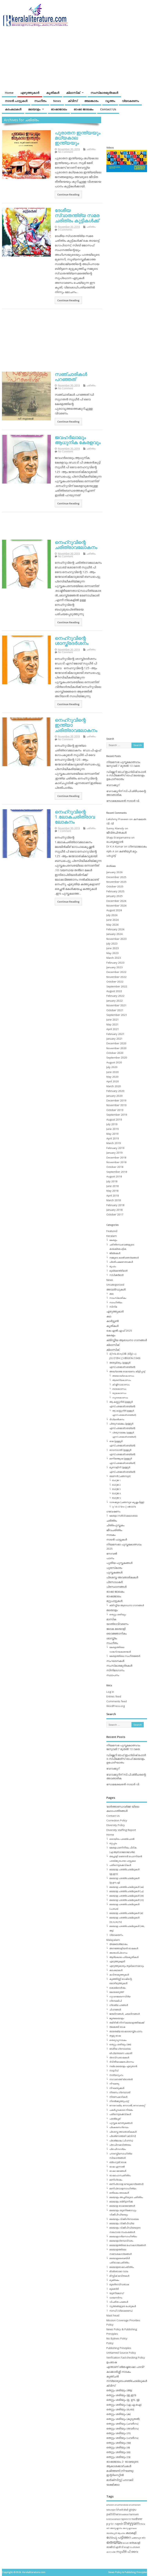 This screenshot has height=2576, width=149. What do you see at coordinates (114, 886) in the screenshot?
I see `October 2025` at bounding box center [114, 886].